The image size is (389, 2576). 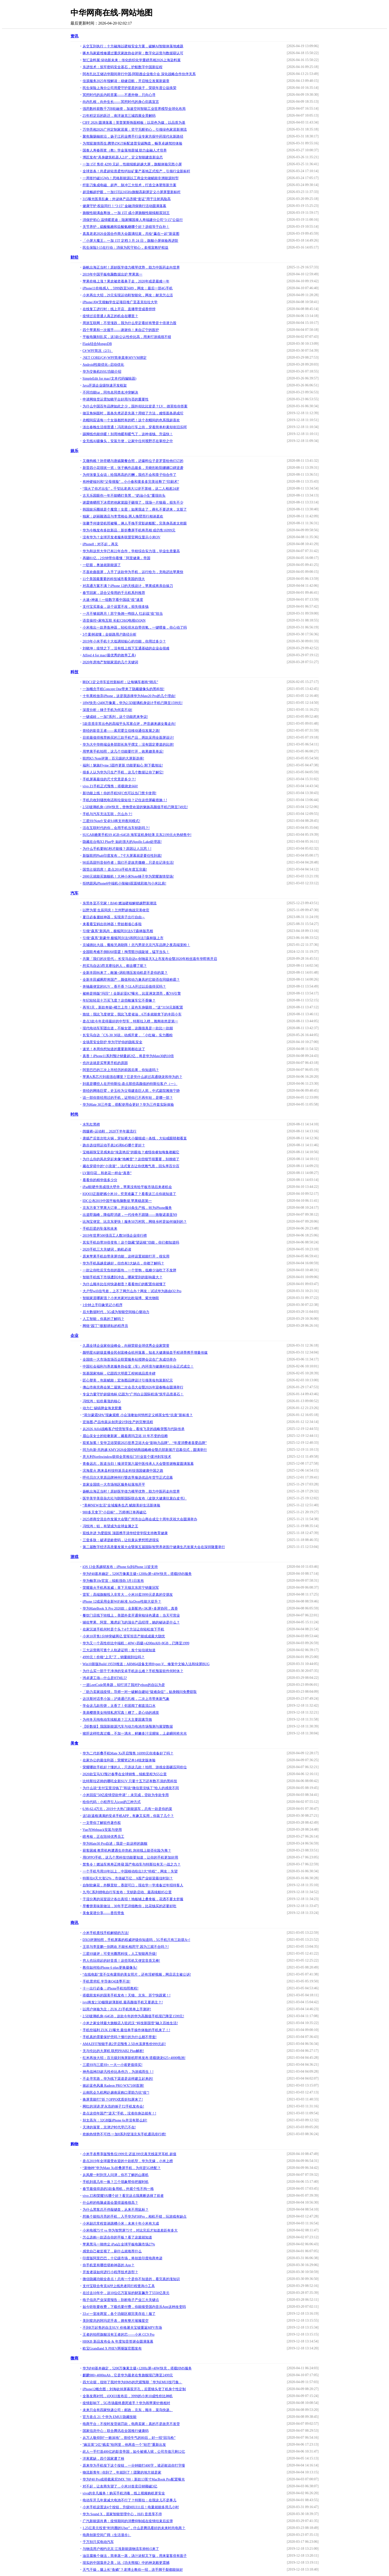 I want to click on “新物种”华为Mate Xs折叠屏手机，为何是5G绝配？, so click(x=122, y=2168).